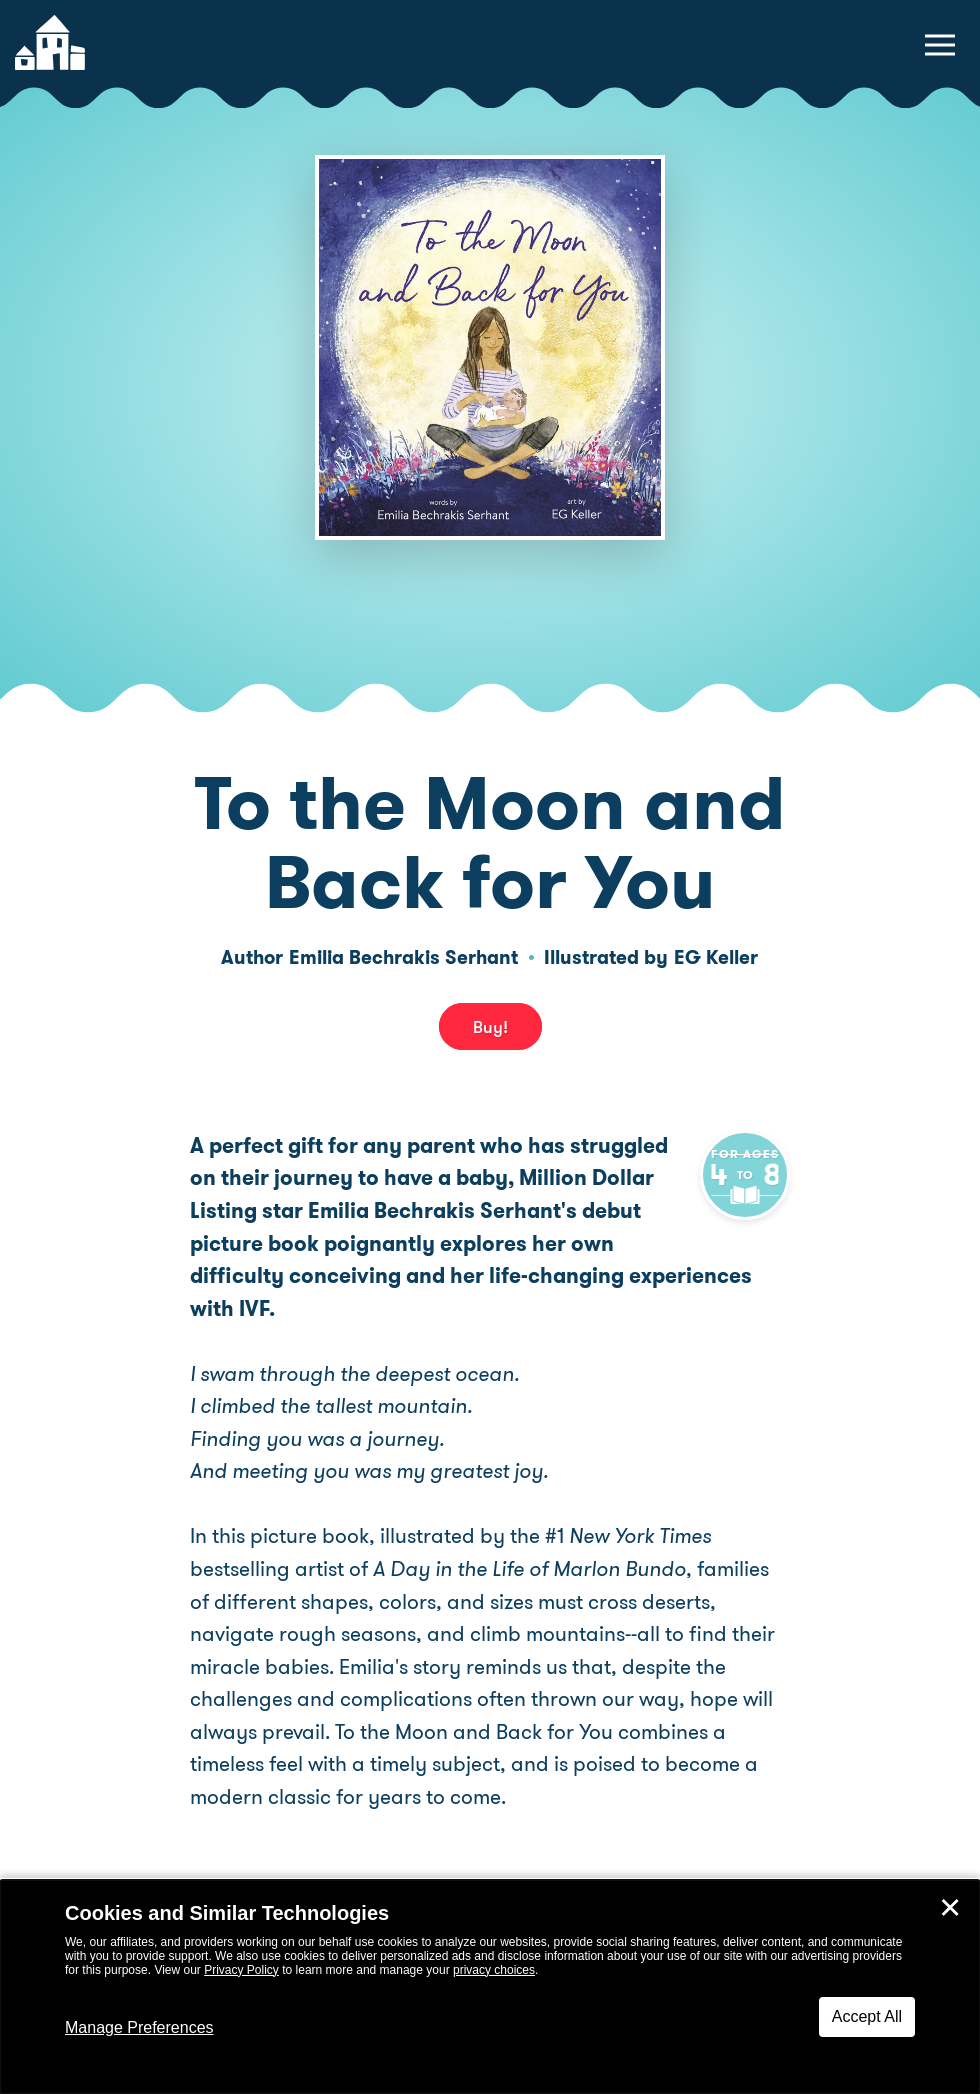 Image resolution: width=980 pixels, height=2094 pixels. Describe the element at coordinates (940, 45) in the screenshot. I see `[toggle navigation menu]` at that location.